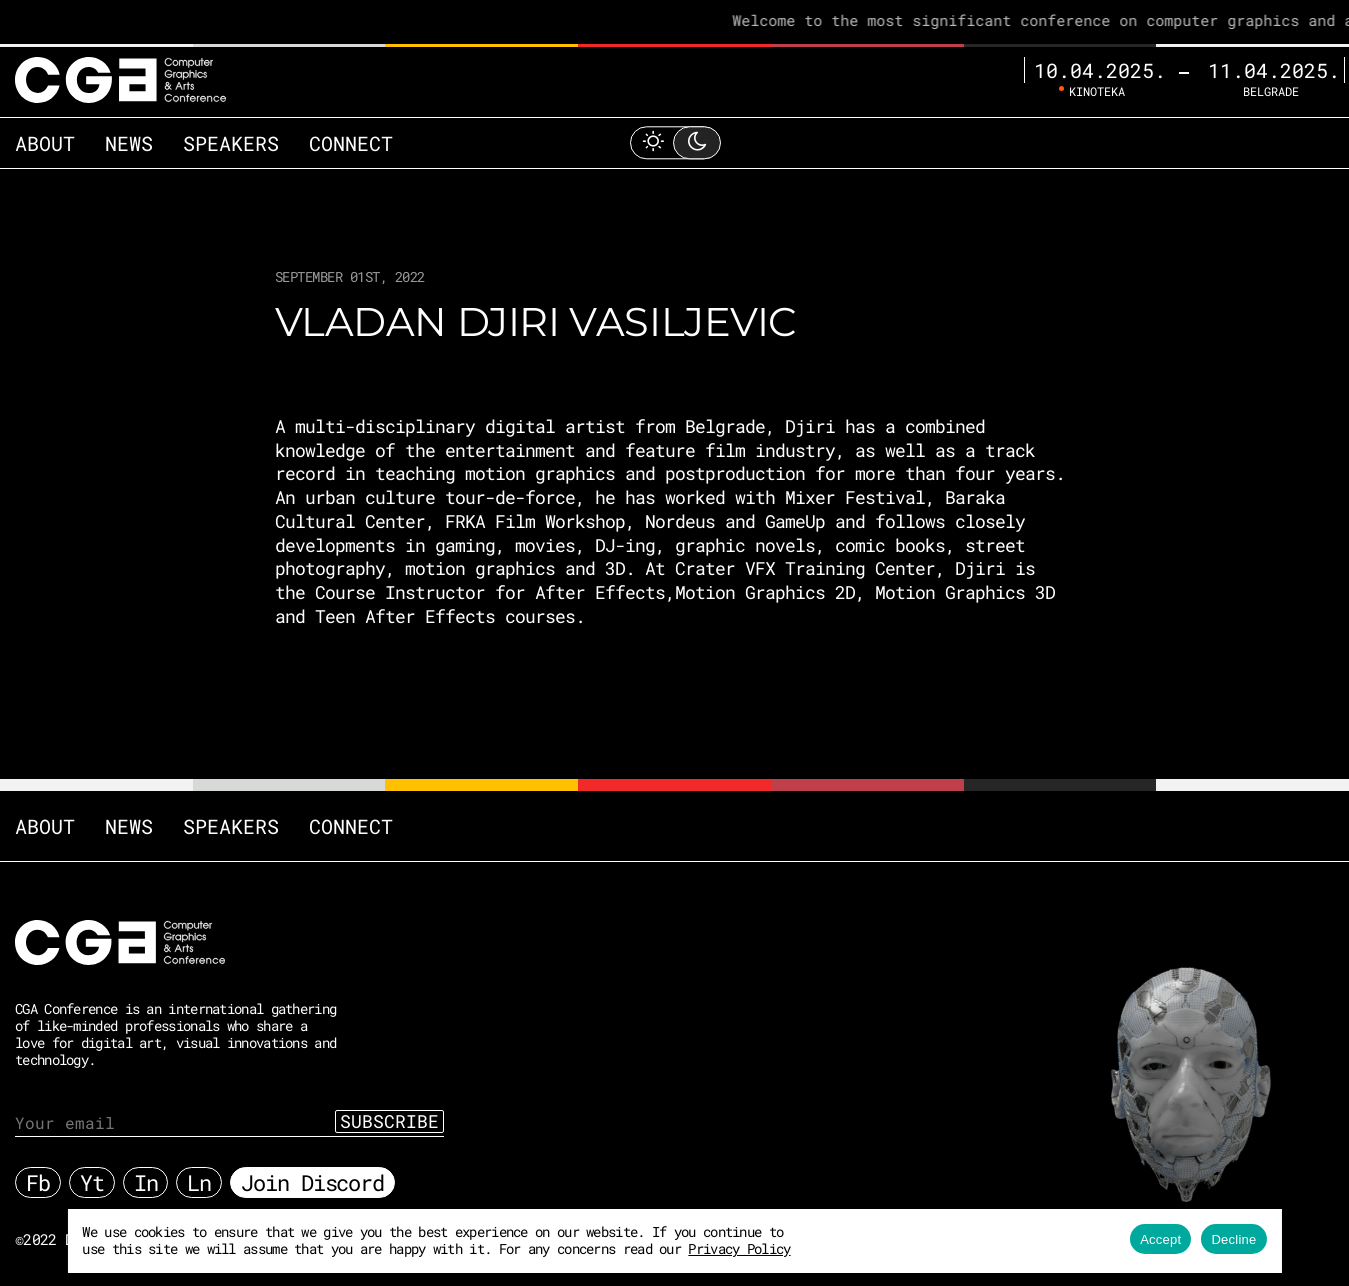 Image resolution: width=1349 pixels, height=1286 pixels. Describe the element at coordinates (351, 143) in the screenshot. I see `Connect` at that location.